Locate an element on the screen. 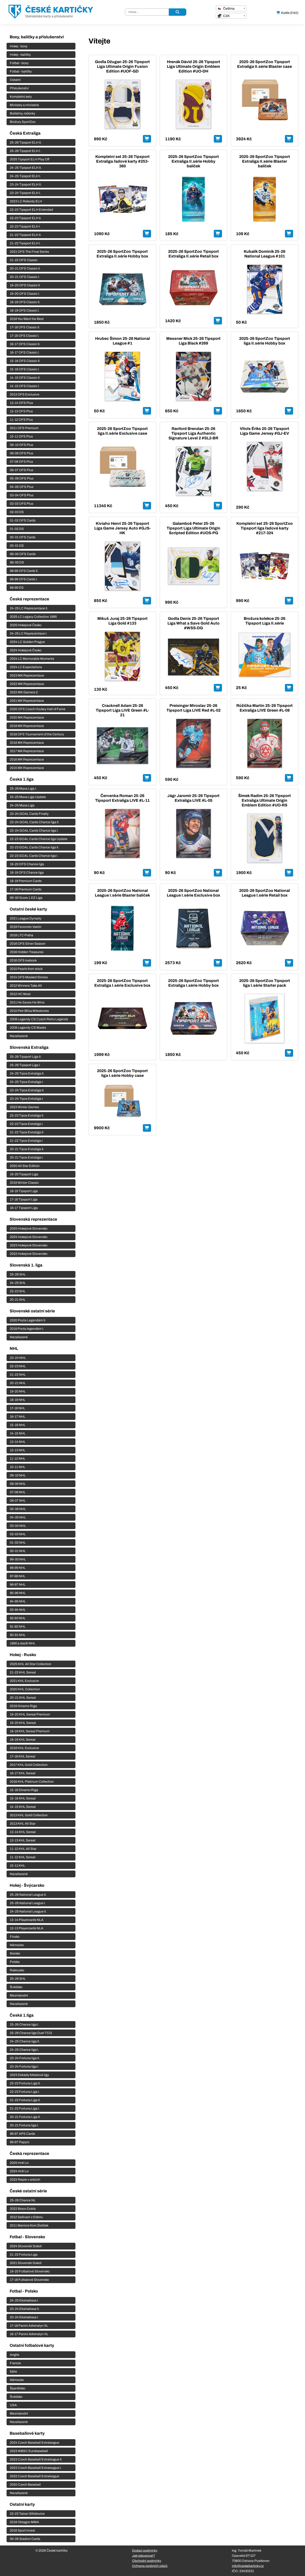  2011 He Saves He Wins is located at coordinates (27, 1002).